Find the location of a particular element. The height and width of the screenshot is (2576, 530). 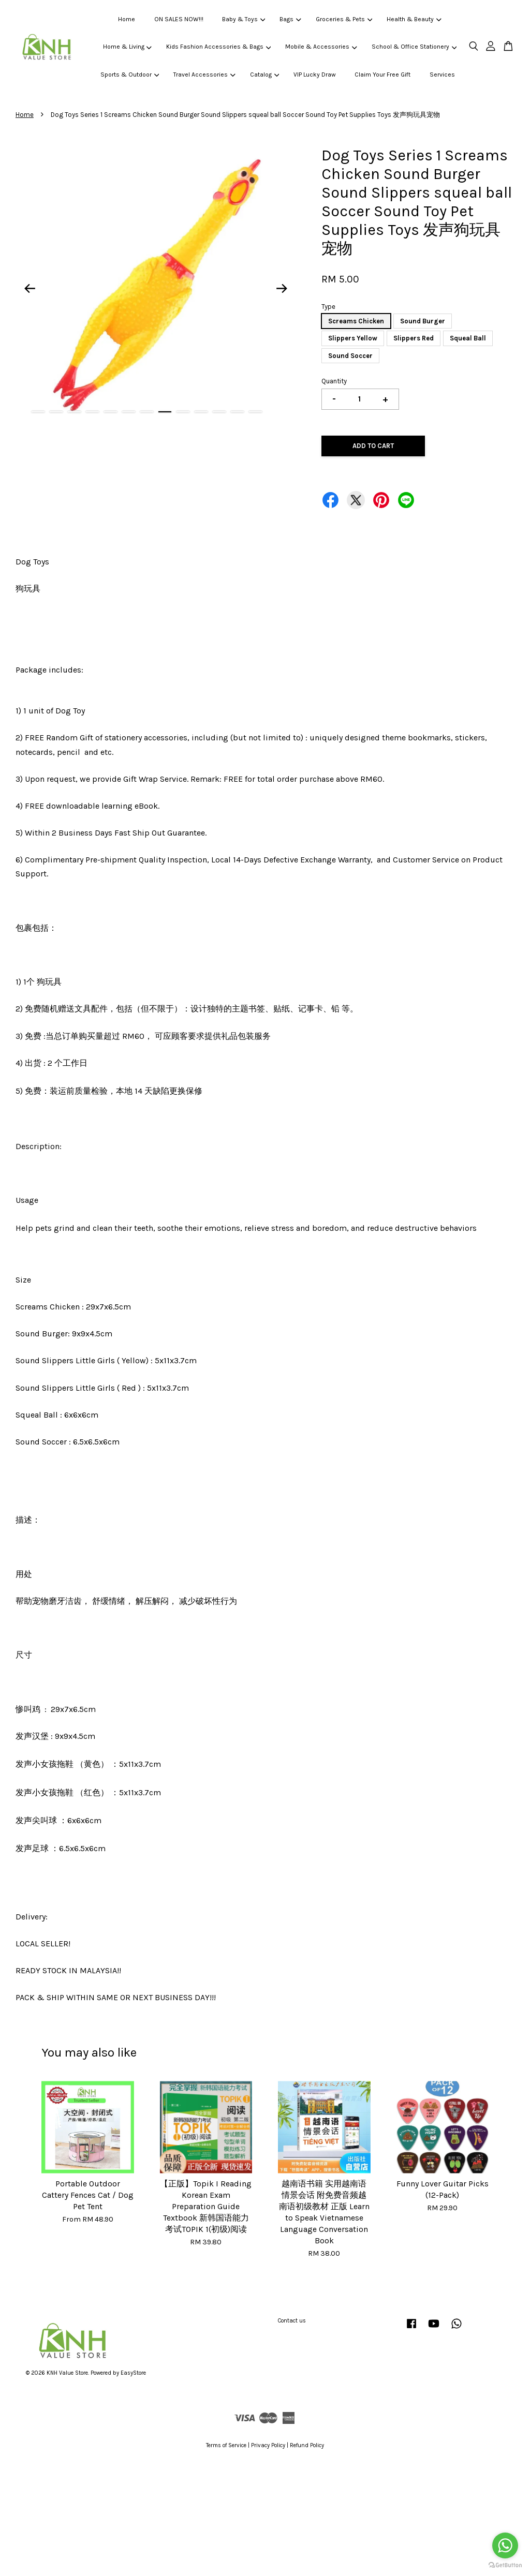

Services is located at coordinates (442, 74).